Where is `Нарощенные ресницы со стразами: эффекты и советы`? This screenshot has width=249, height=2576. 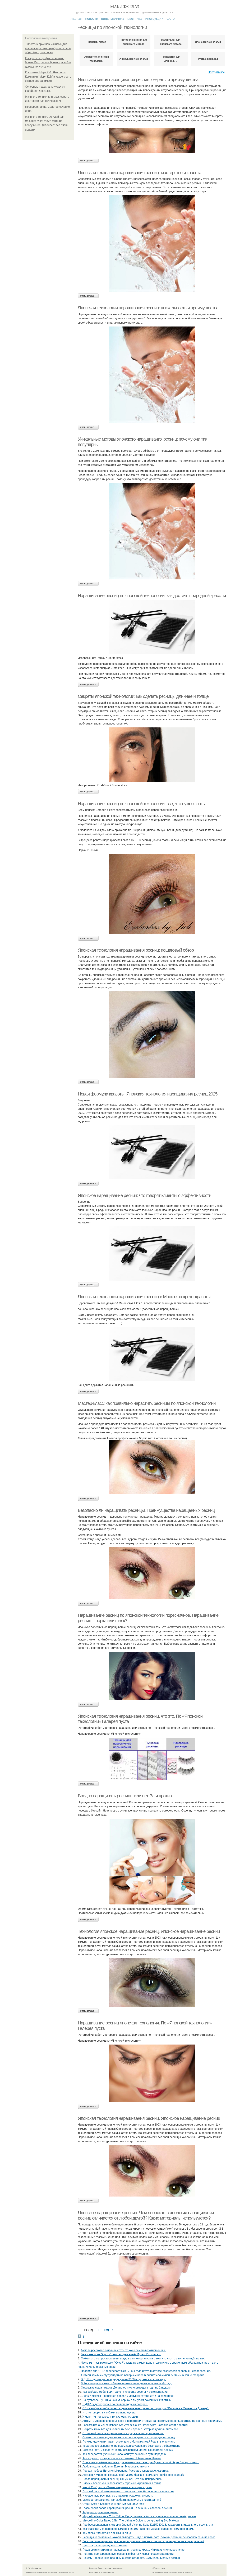 Нарощенные ресницы со стразами: эффекты и советы is located at coordinates (118, 2495).